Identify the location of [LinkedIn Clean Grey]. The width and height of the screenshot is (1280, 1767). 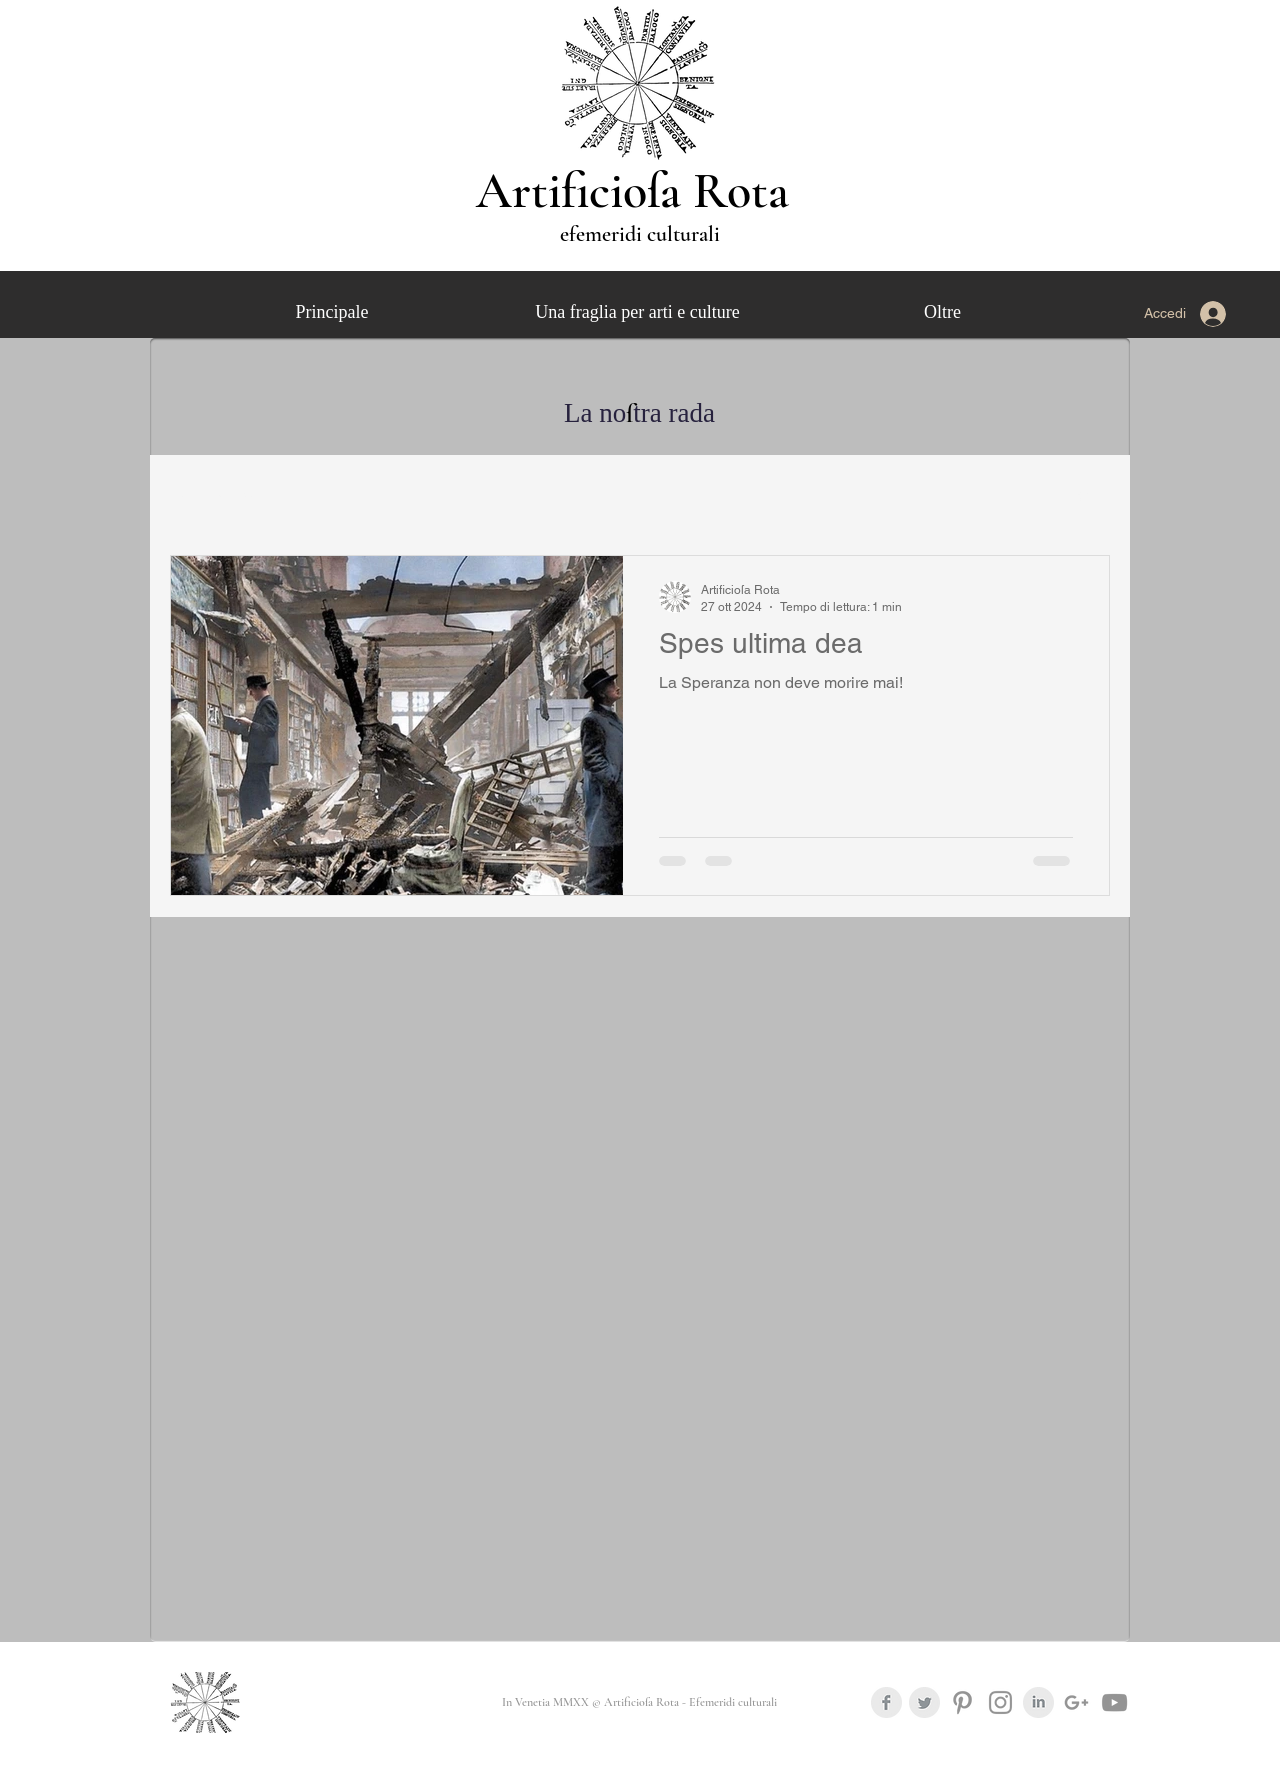
(1038, 1702).